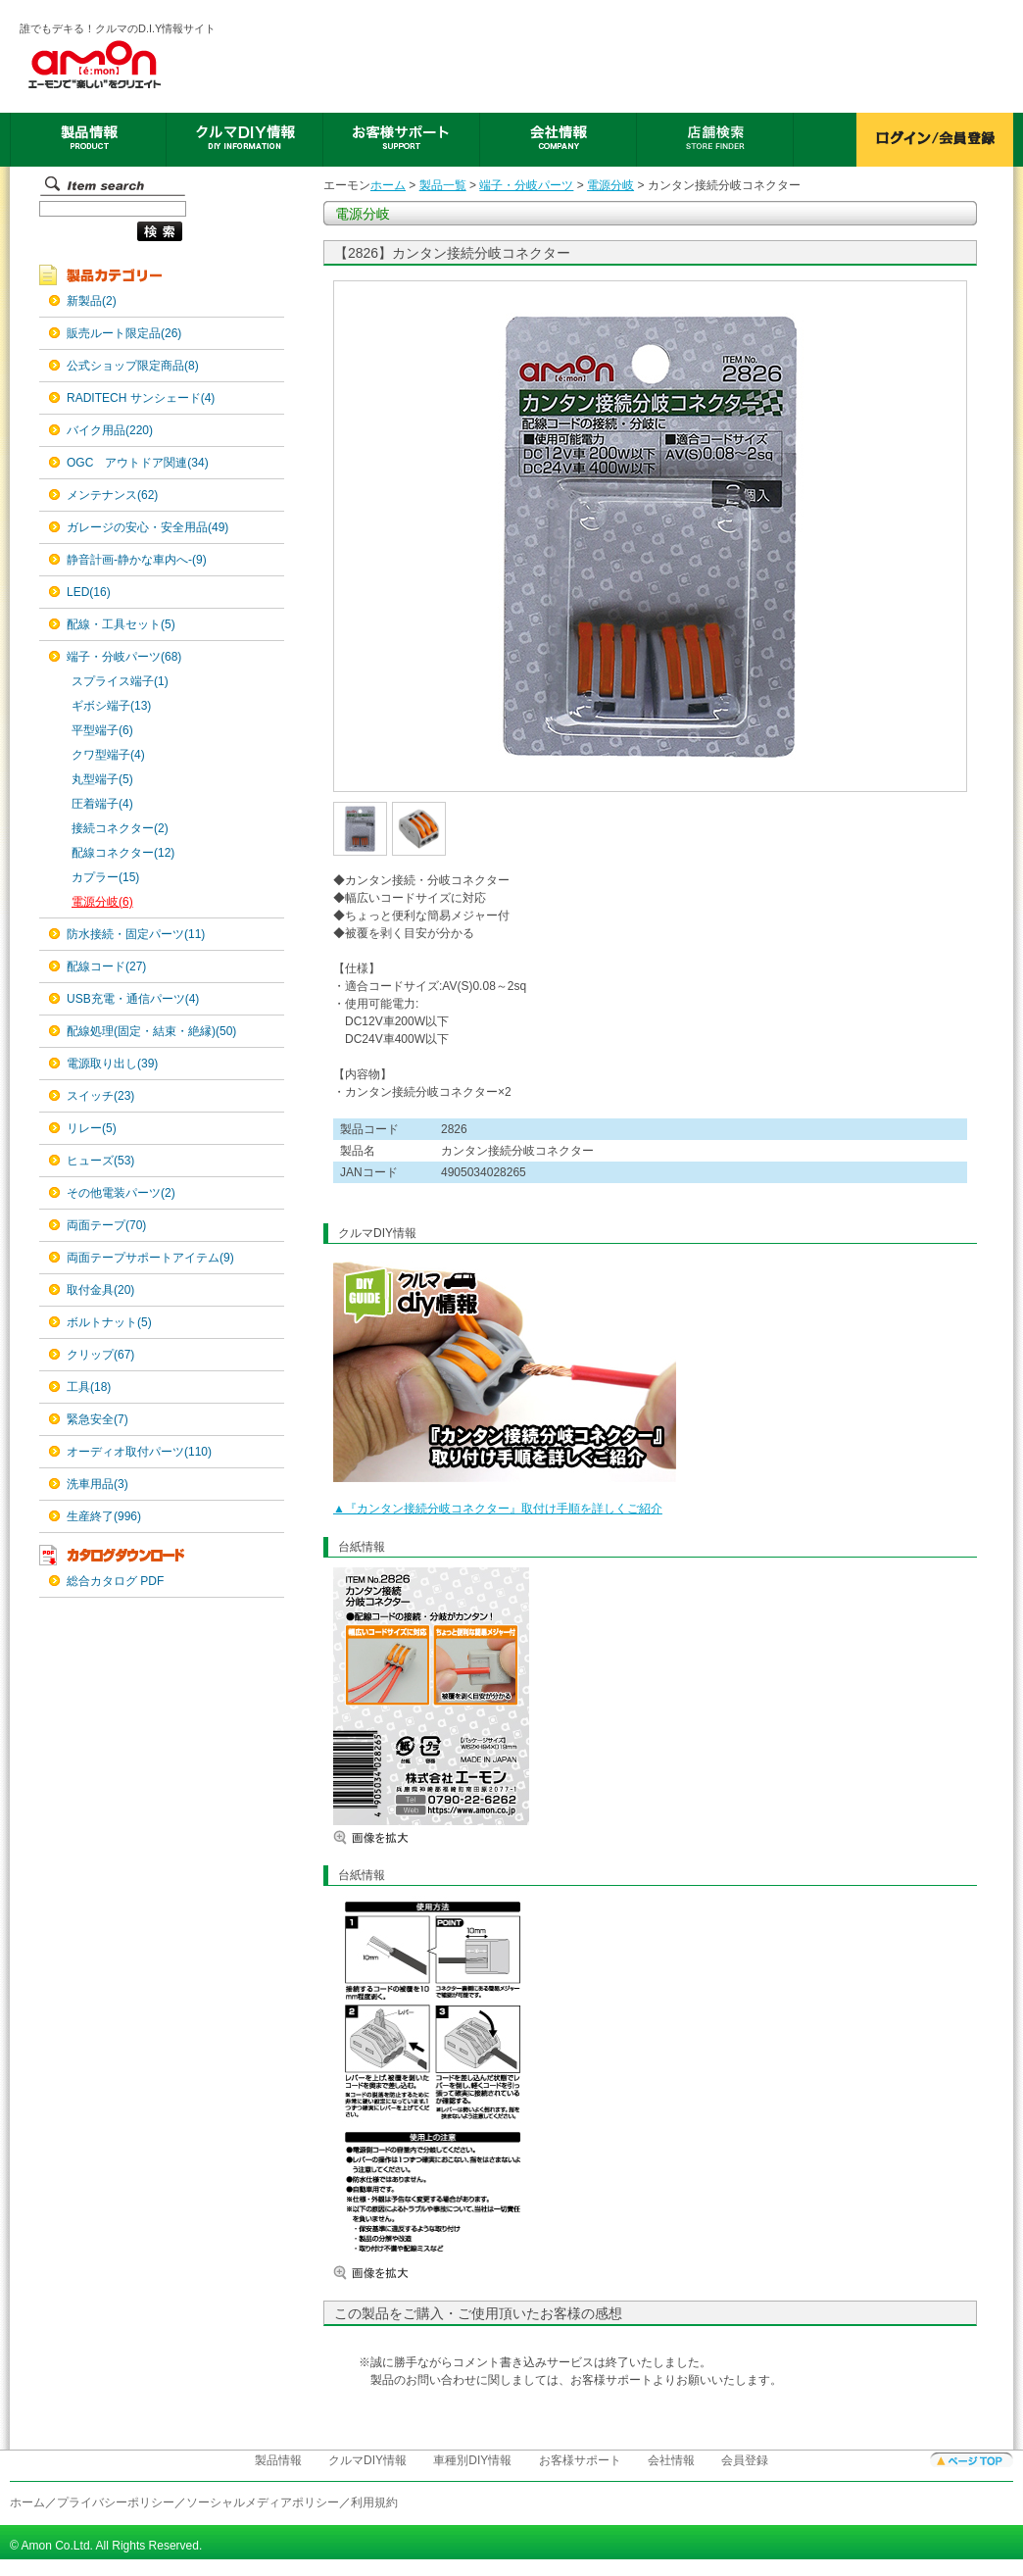 This screenshot has width=1023, height=2576. Describe the element at coordinates (151, 1031) in the screenshot. I see `配線処理(固定・結束・絶縁)(50)` at that location.